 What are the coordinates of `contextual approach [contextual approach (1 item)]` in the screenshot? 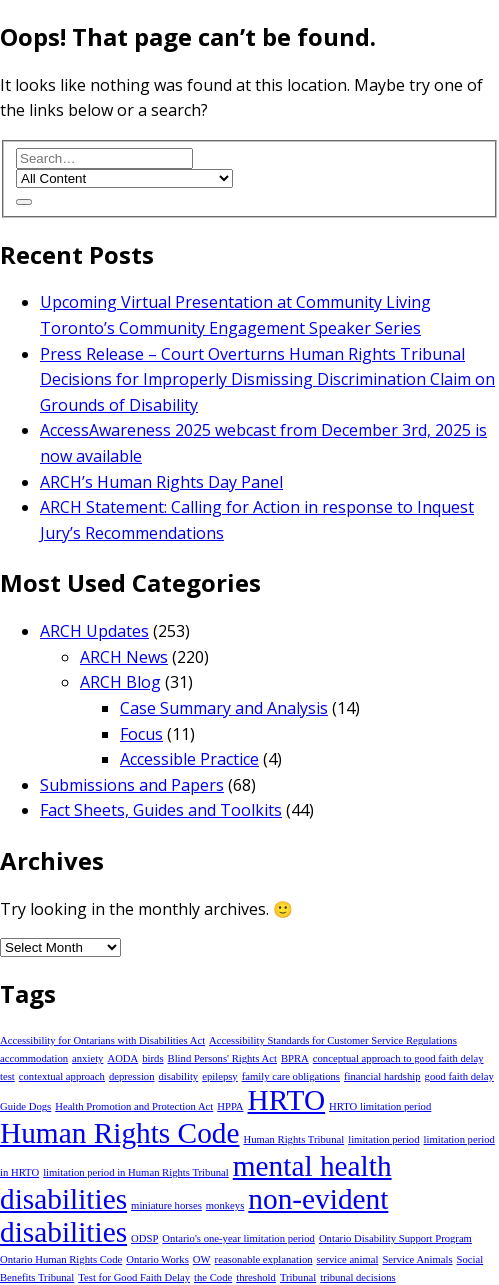 It's located at (62, 1076).